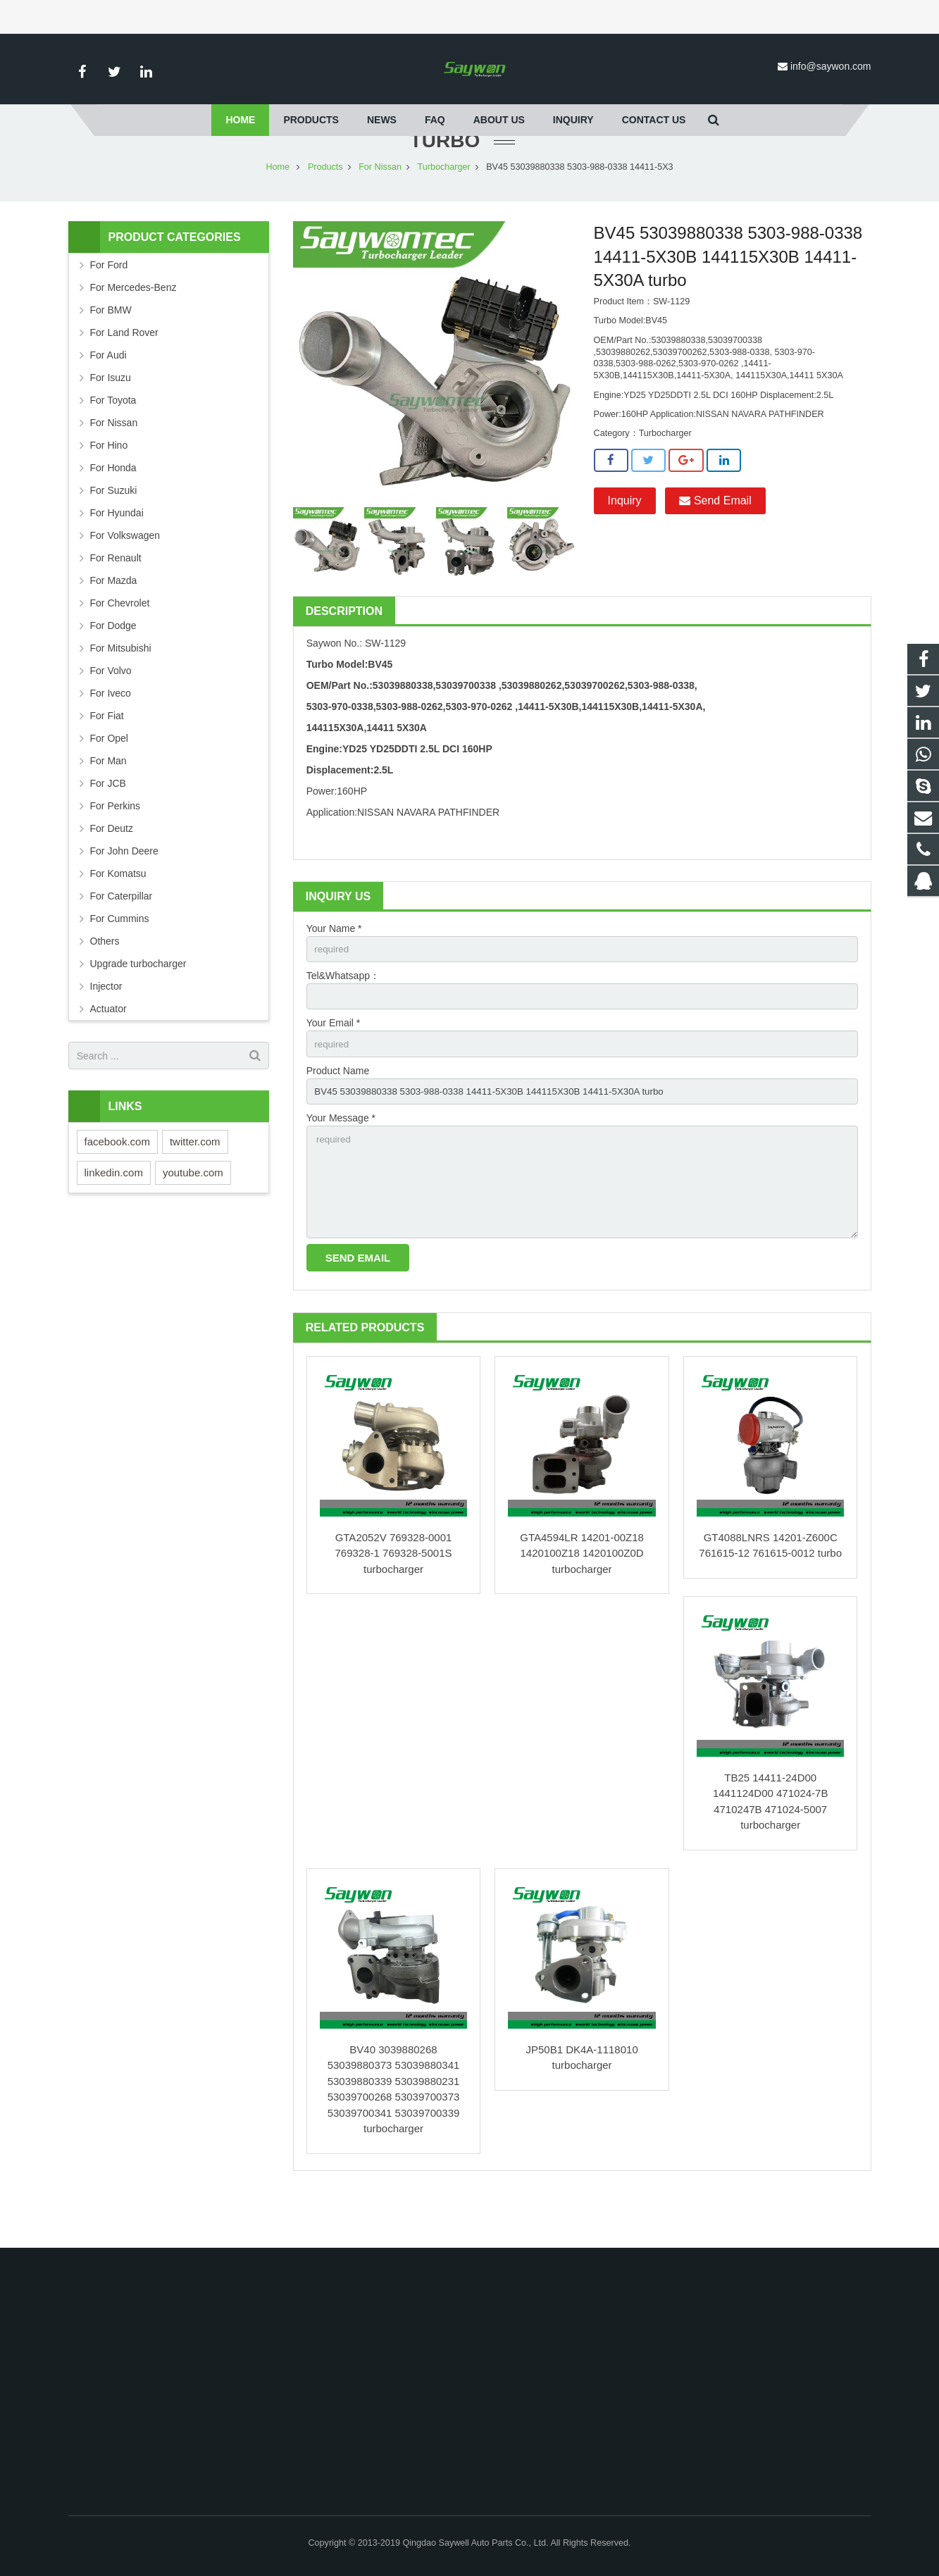 The height and width of the screenshot is (2576, 939). What do you see at coordinates (133, 329) in the screenshot?
I see `For Mercedes-Benz` at bounding box center [133, 329].